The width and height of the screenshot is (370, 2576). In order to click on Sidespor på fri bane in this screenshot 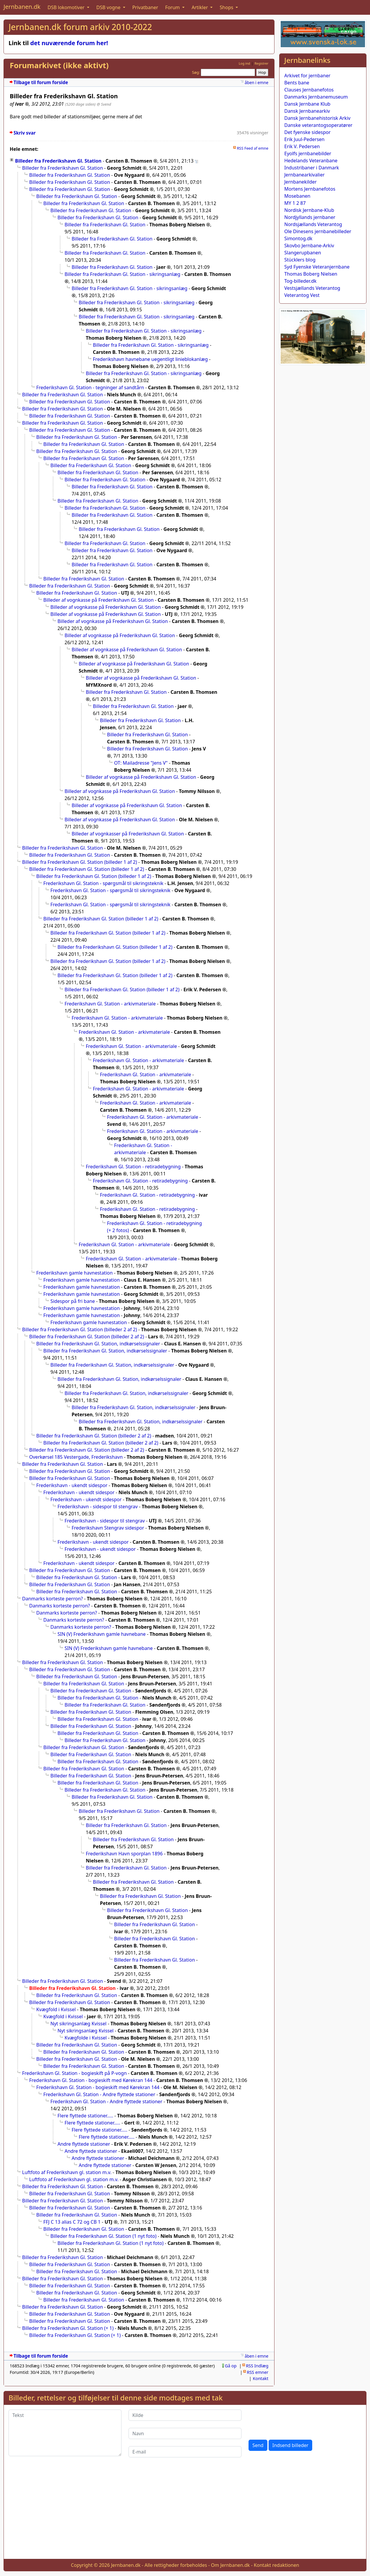, I will do `click(72, 1301)`.